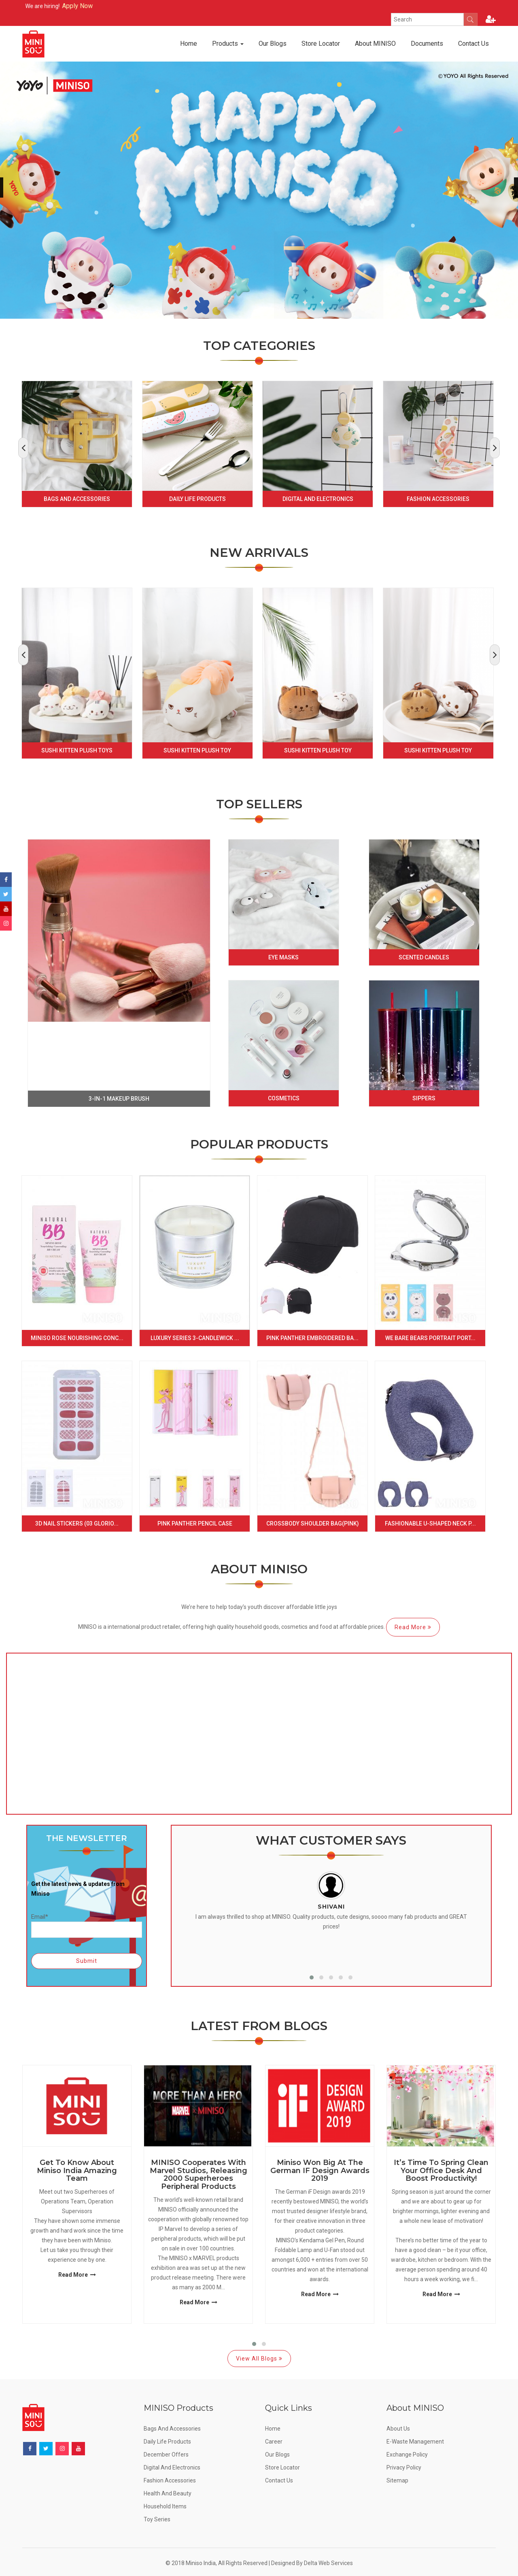 This screenshot has width=518, height=2576. Describe the element at coordinates (398, 2428) in the screenshot. I see `About Us` at that location.